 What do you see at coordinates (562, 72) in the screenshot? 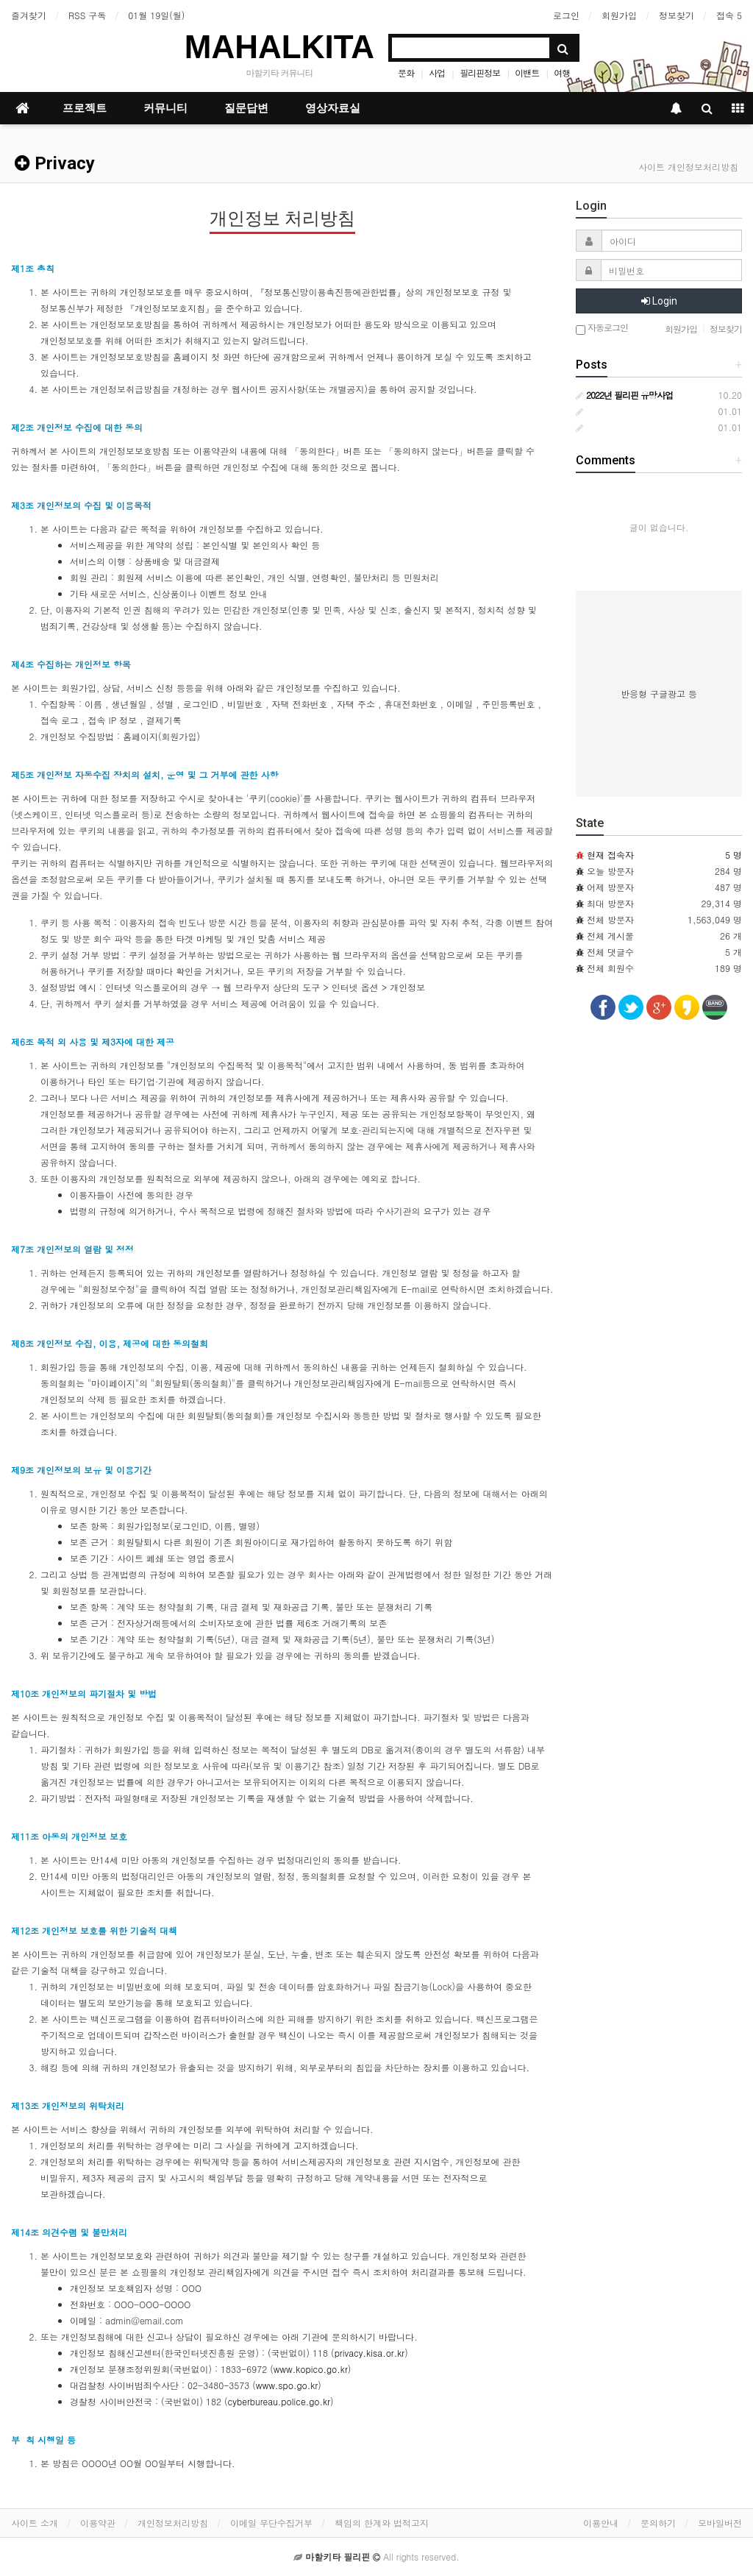
I see `여행` at bounding box center [562, 72].